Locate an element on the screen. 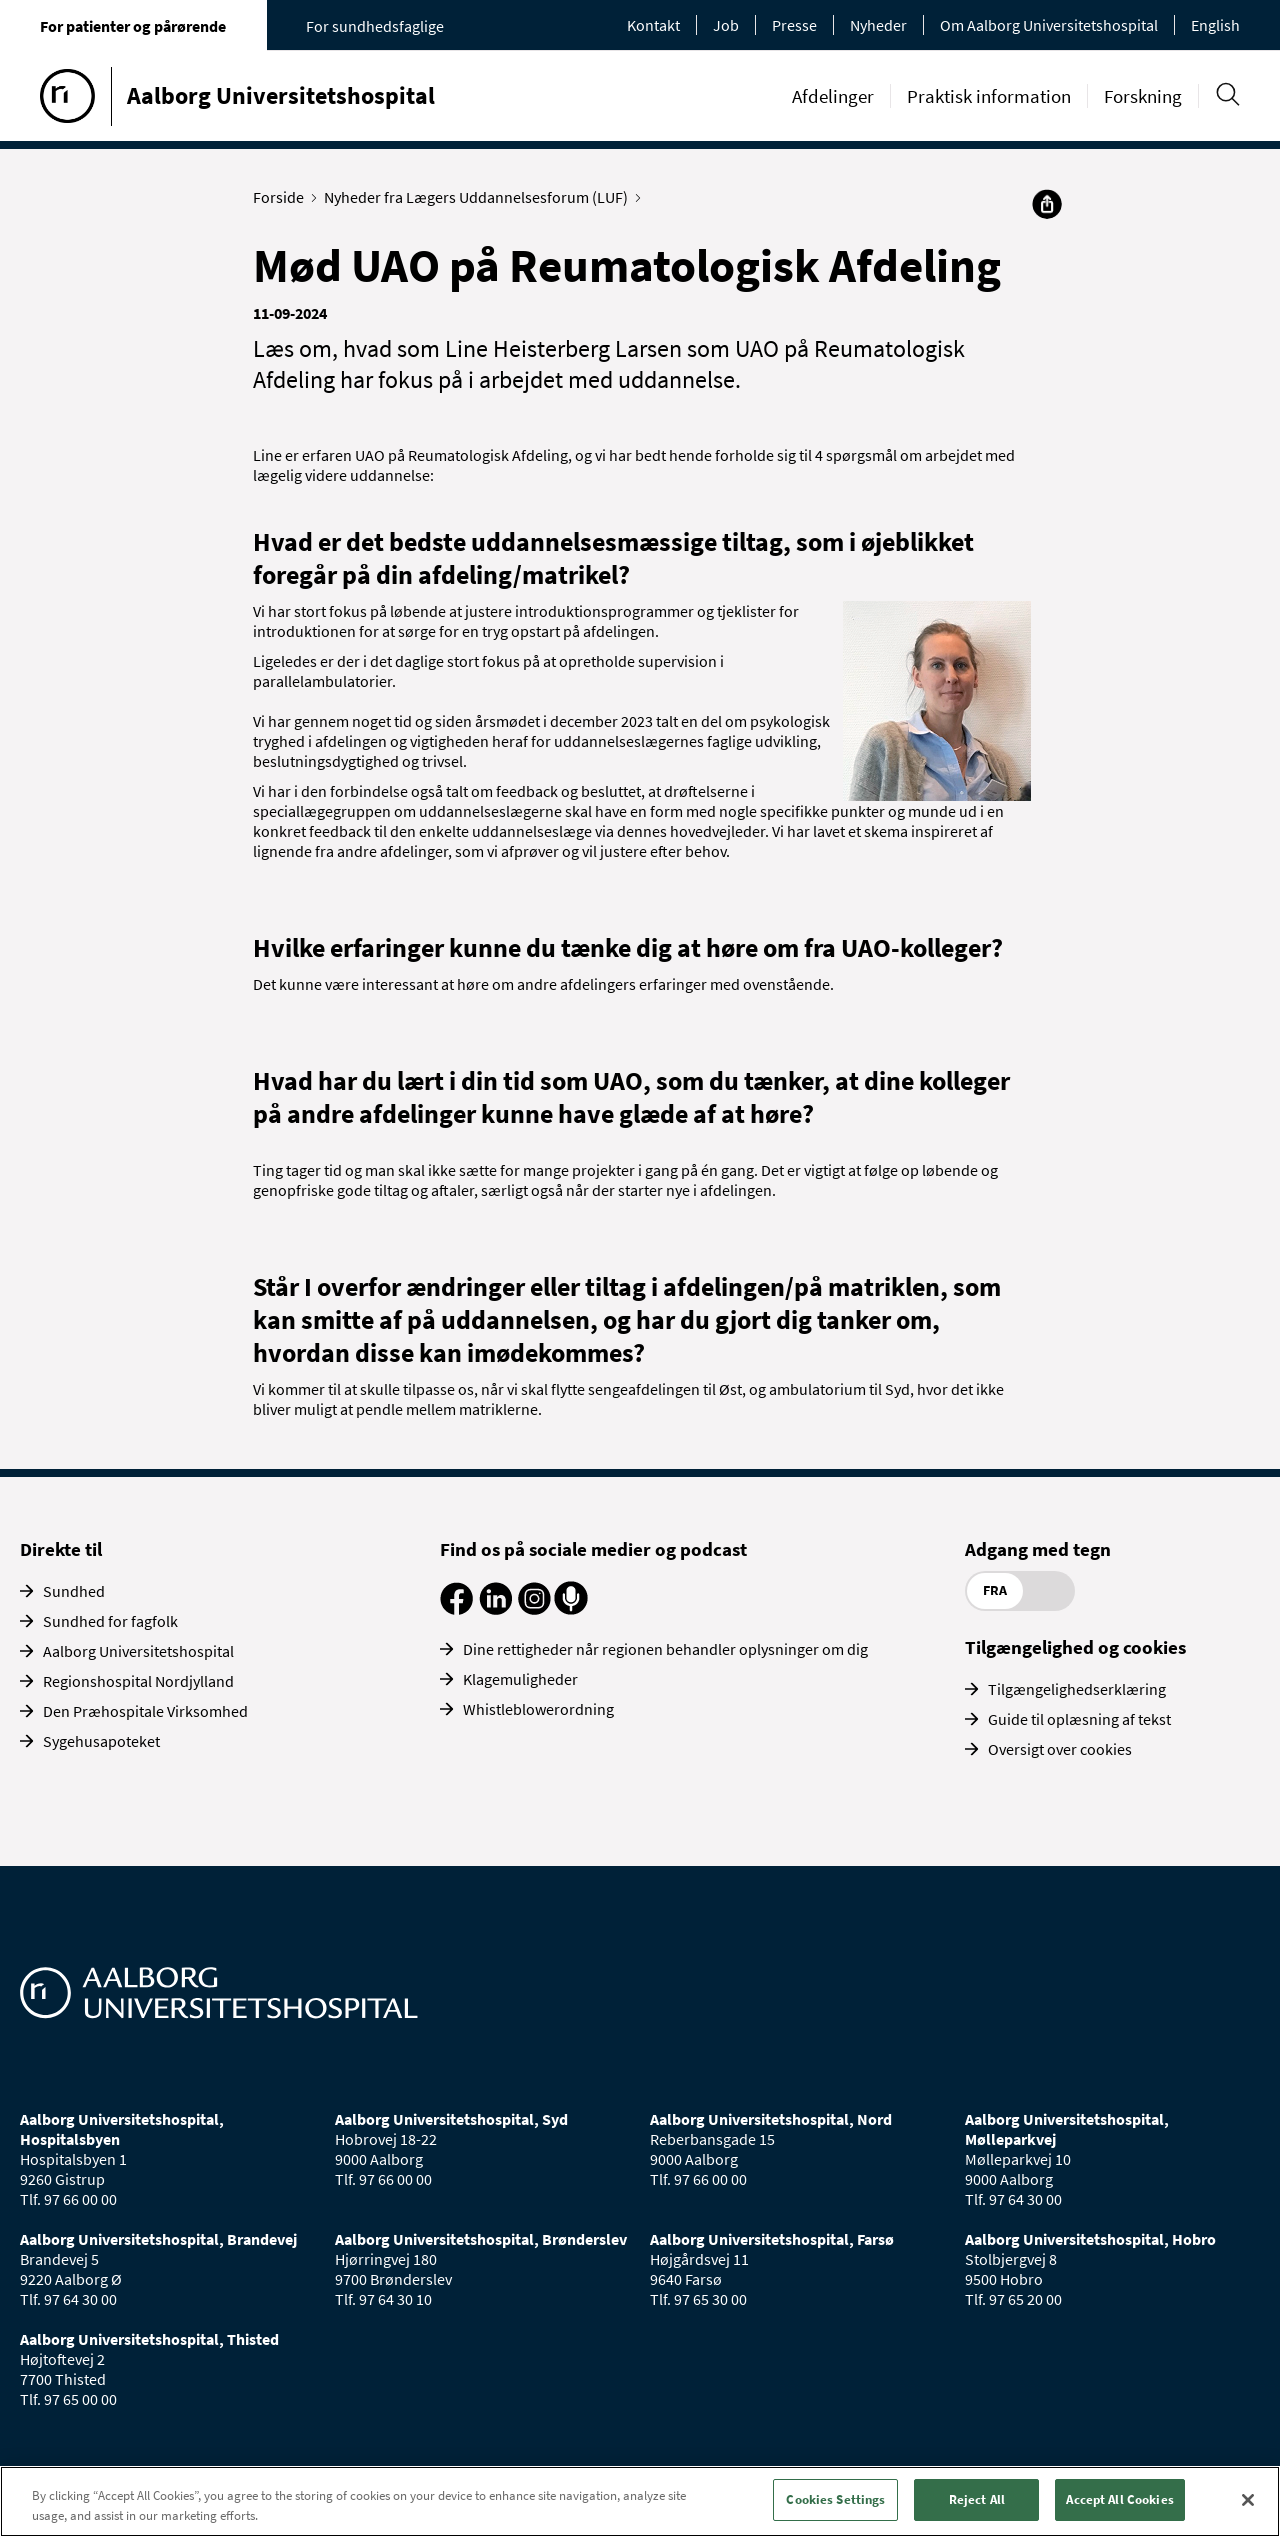  Presse is located at coordinates (794, 25).